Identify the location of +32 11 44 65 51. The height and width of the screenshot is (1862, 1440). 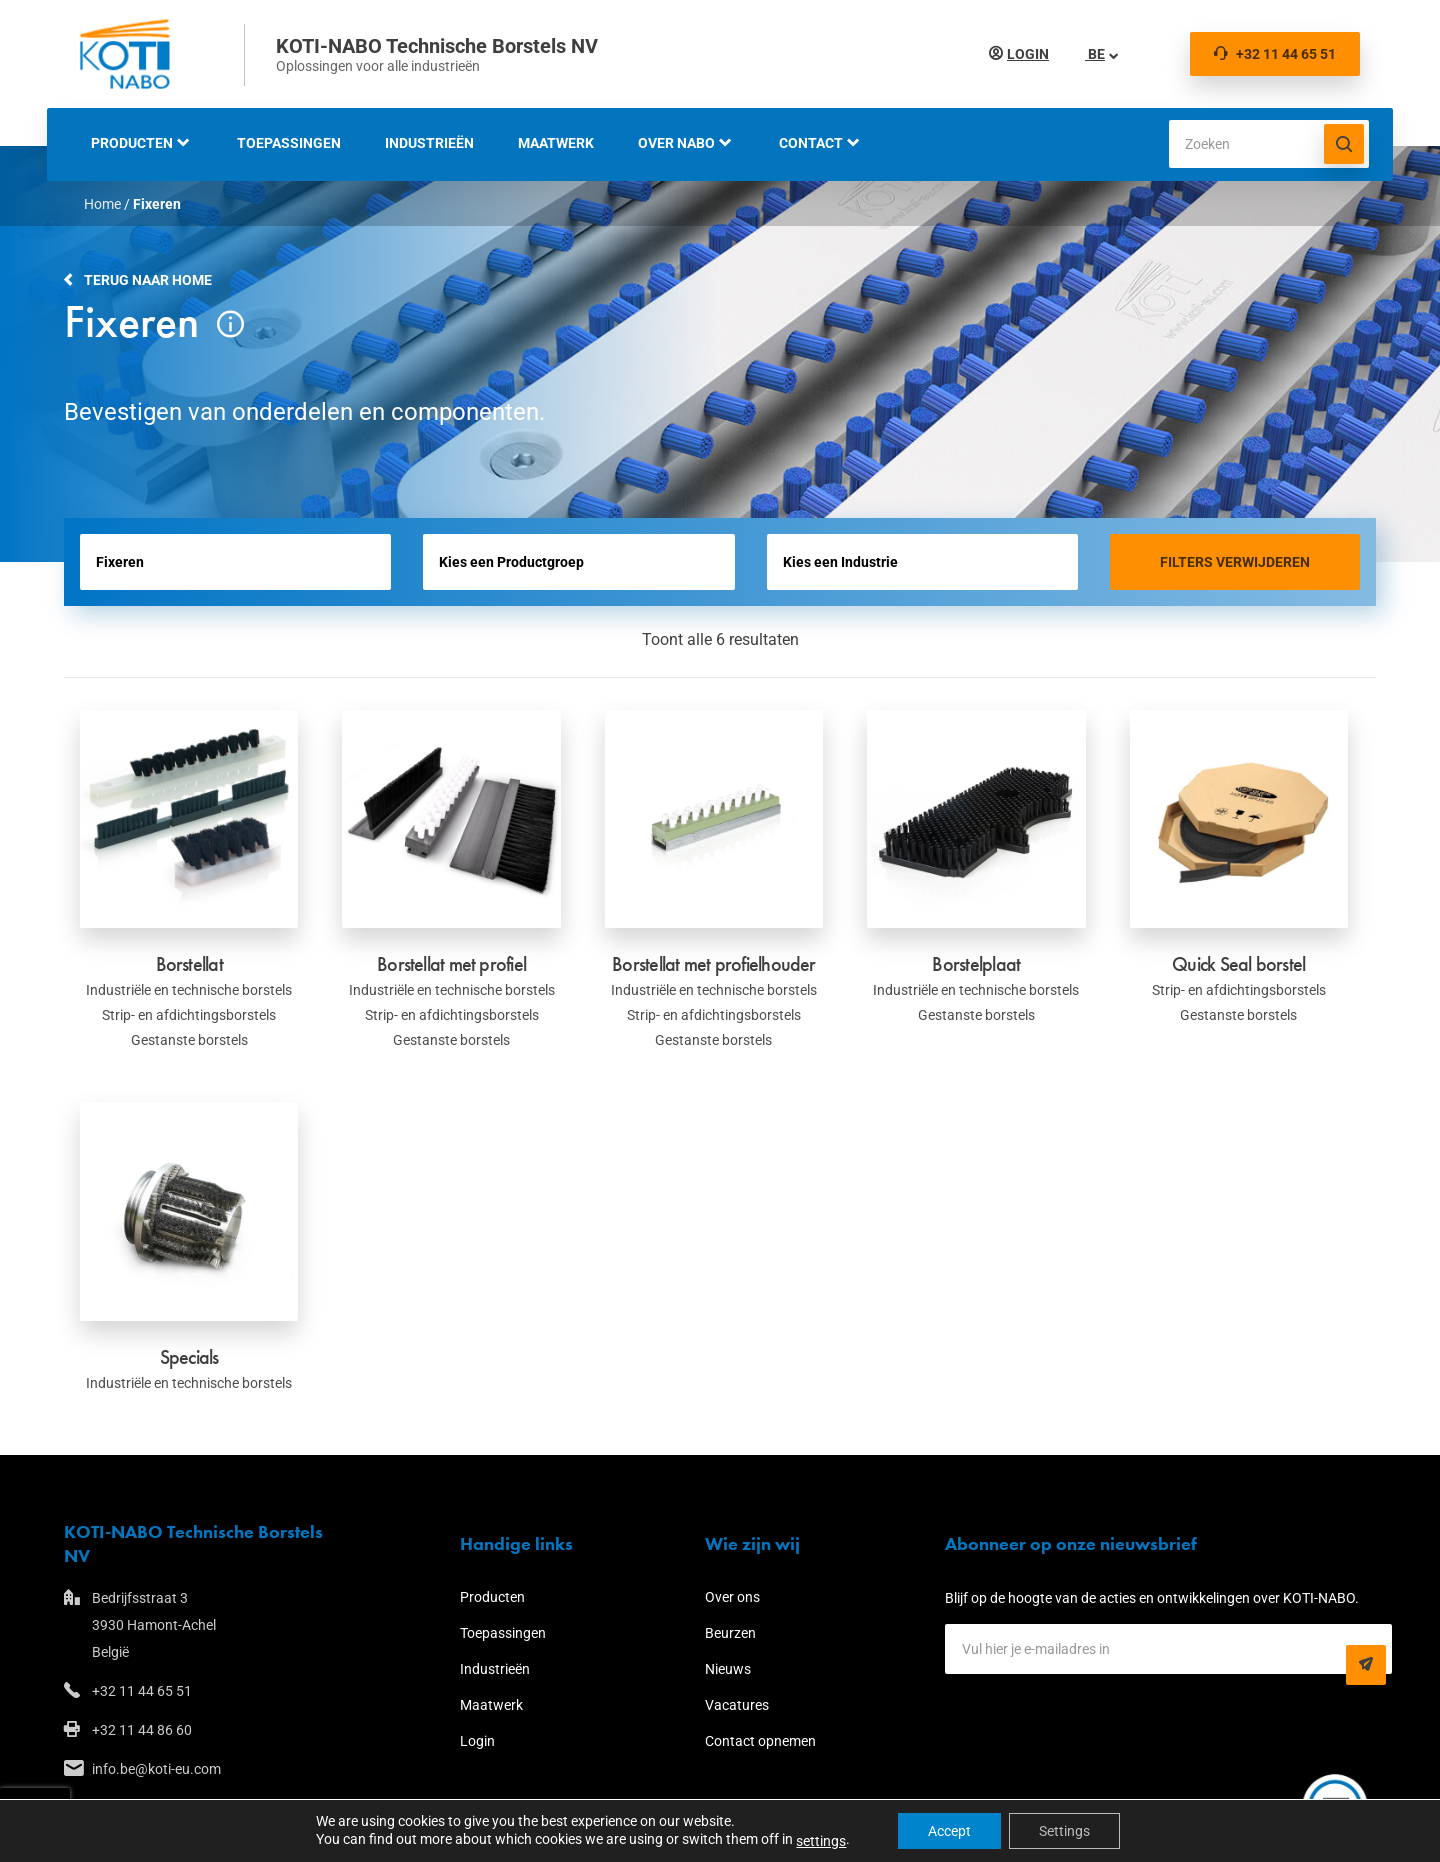
(1275, 54).